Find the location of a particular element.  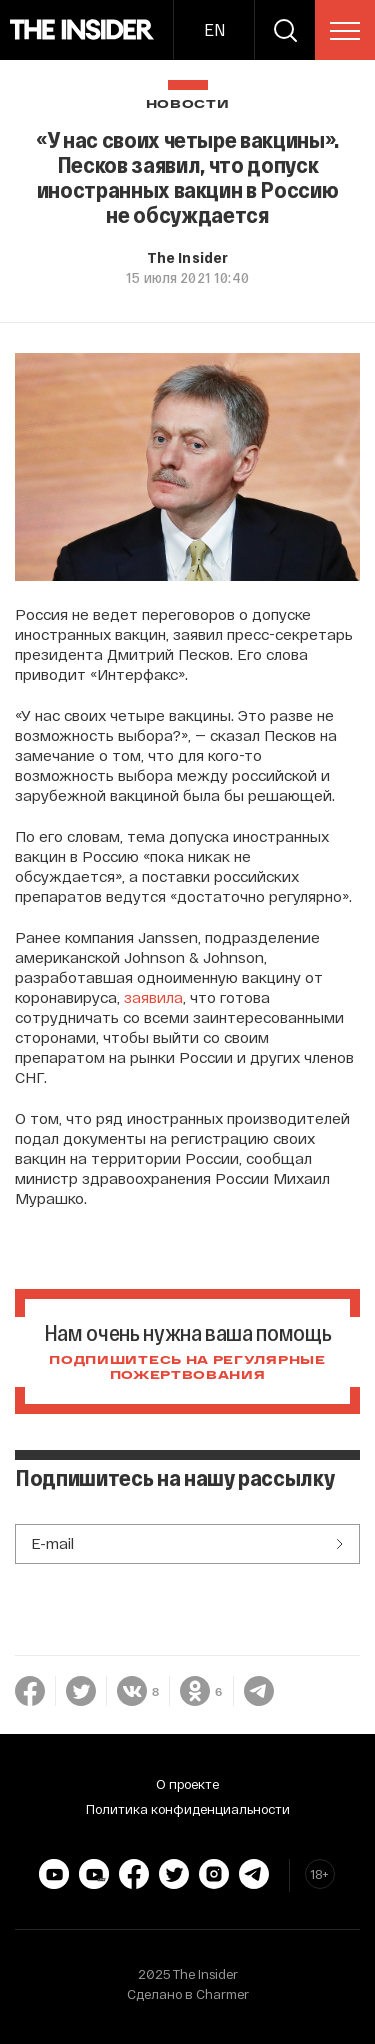

Charmer is located at coordinates (222, 1994).